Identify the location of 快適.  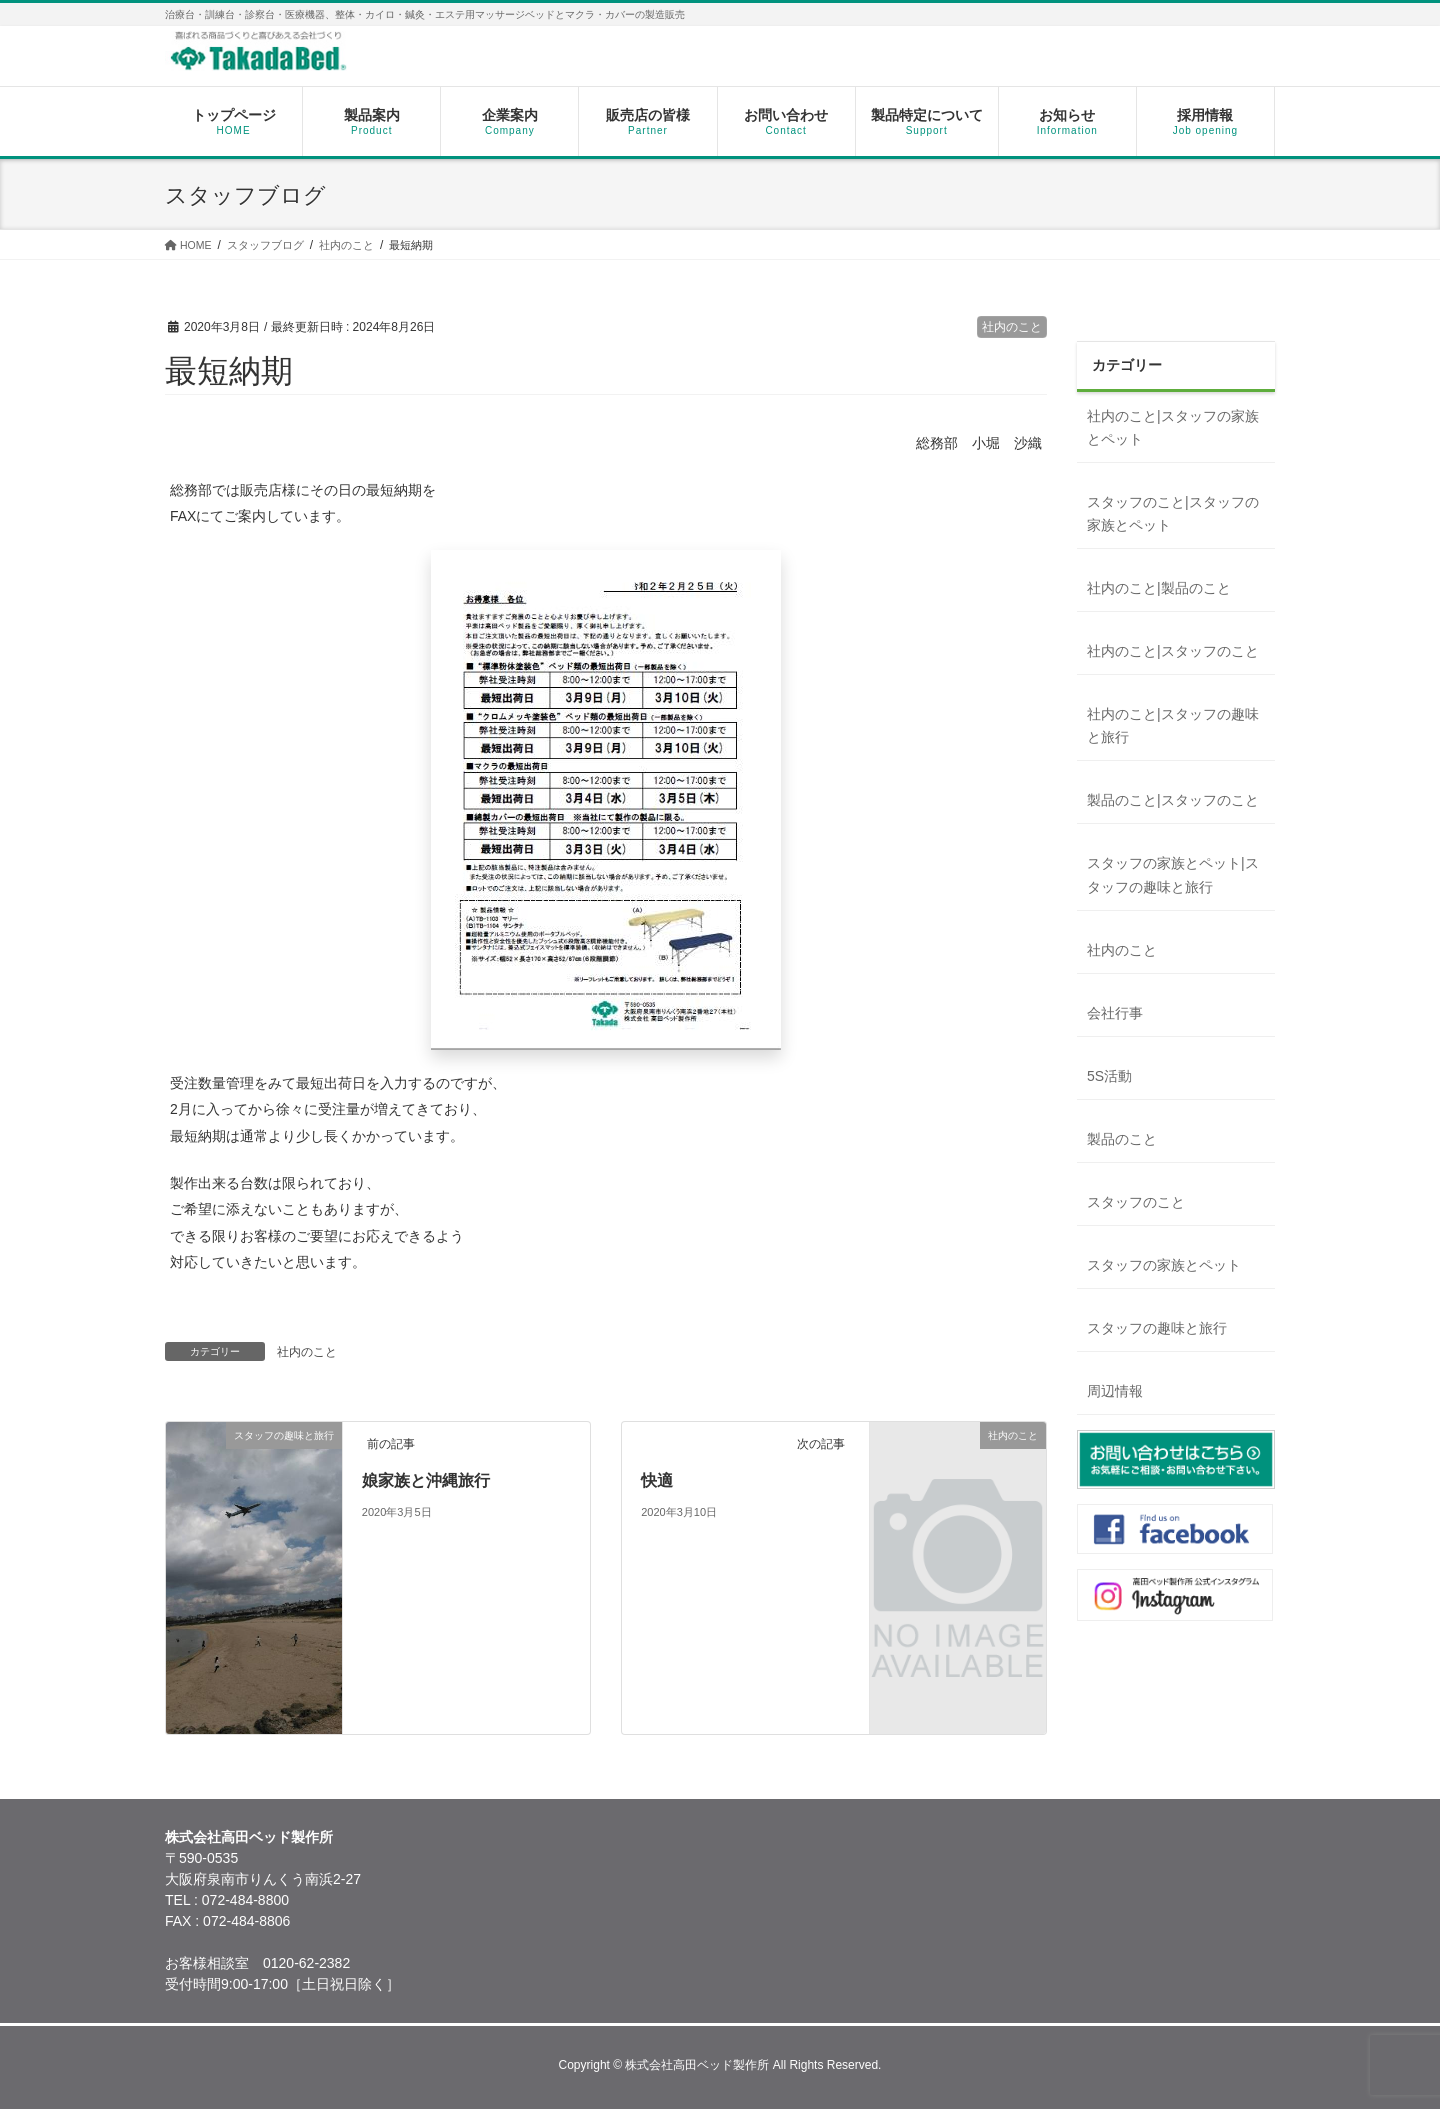
(657, 1480).